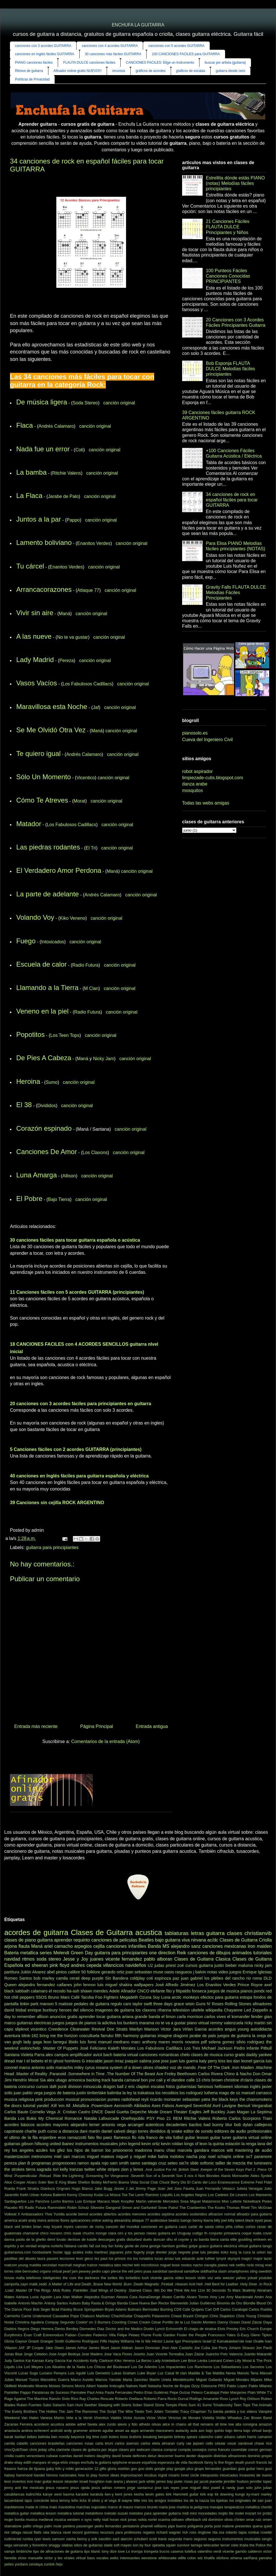 Image resolution: width=276 pixels, height=2576 pixels. Describe the element at coordinates (70, 2513) in the screenshot. I see `metallica tutorial` at that location.